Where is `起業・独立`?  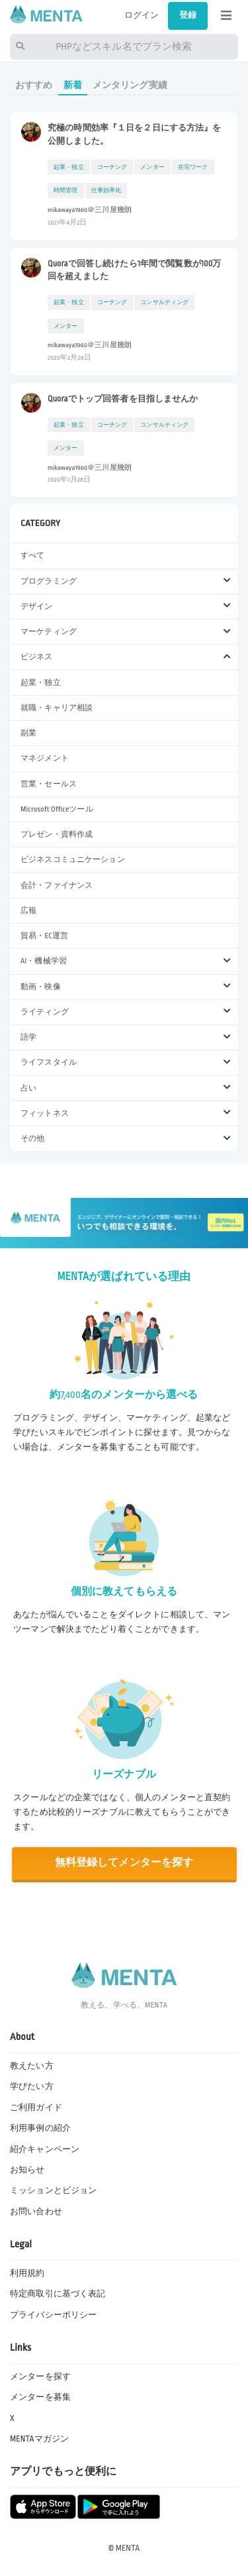
起業・独立 is located at coordinates (41, 682).